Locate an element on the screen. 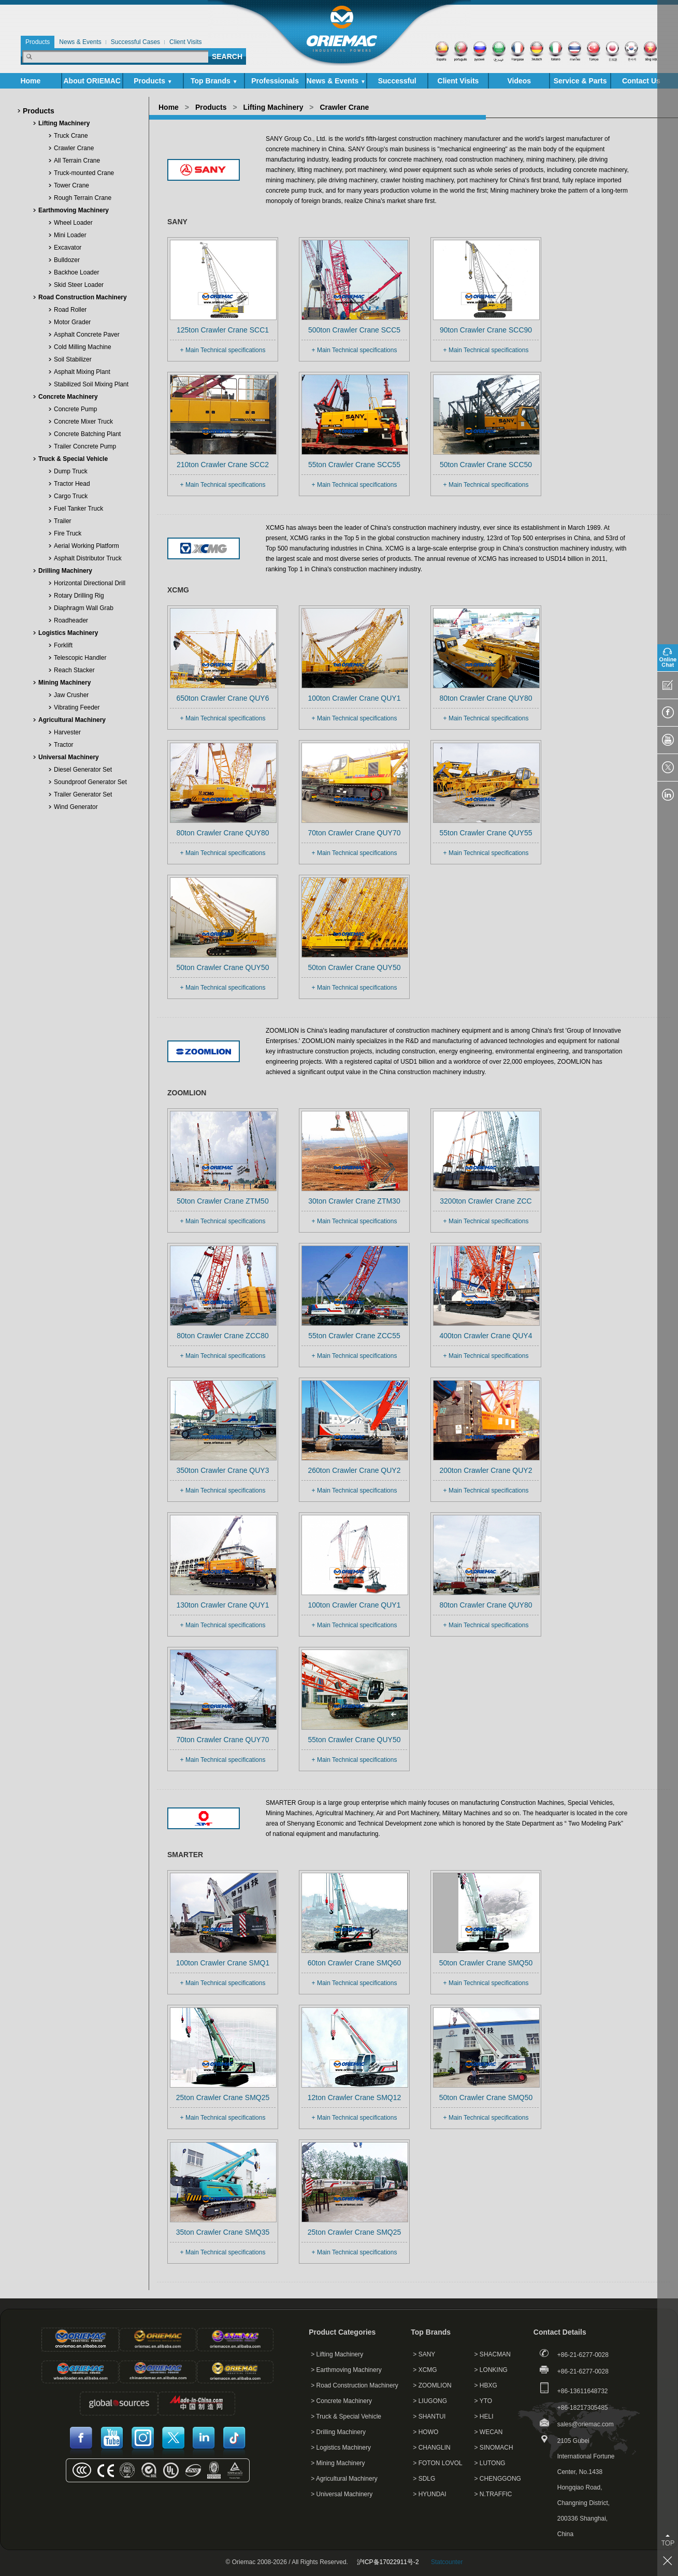  > SINOMACH is located at coordinates (493, 2447).